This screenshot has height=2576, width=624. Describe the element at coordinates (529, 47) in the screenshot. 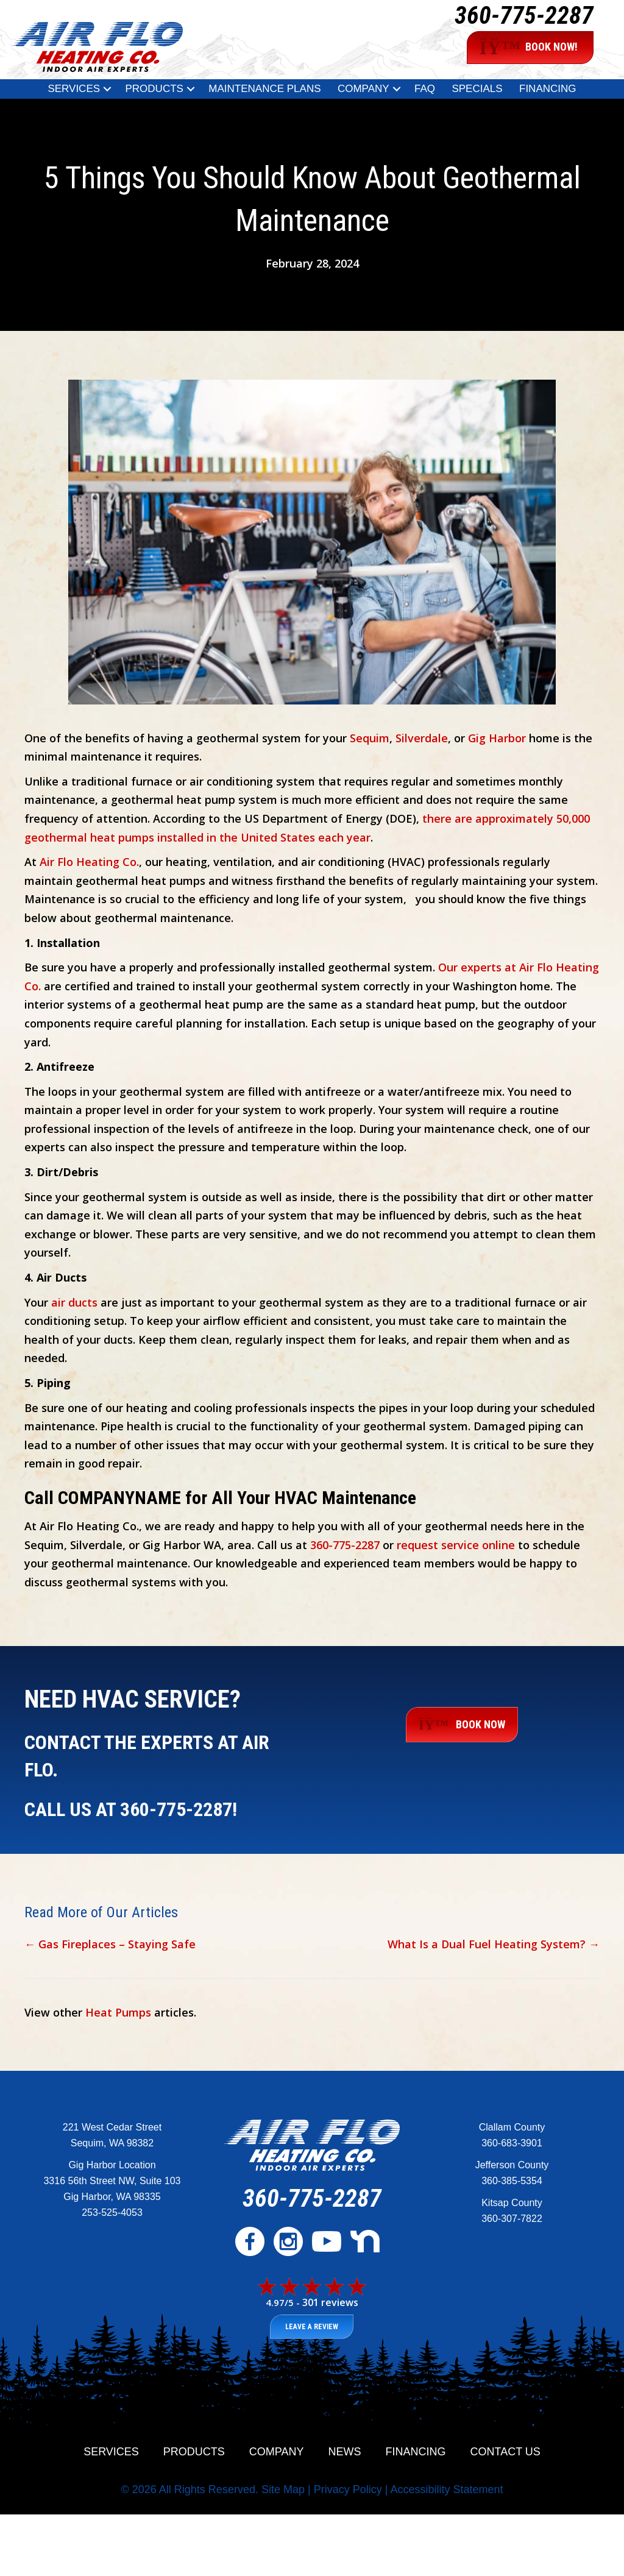

I see `BOOK NOW!` at that location.